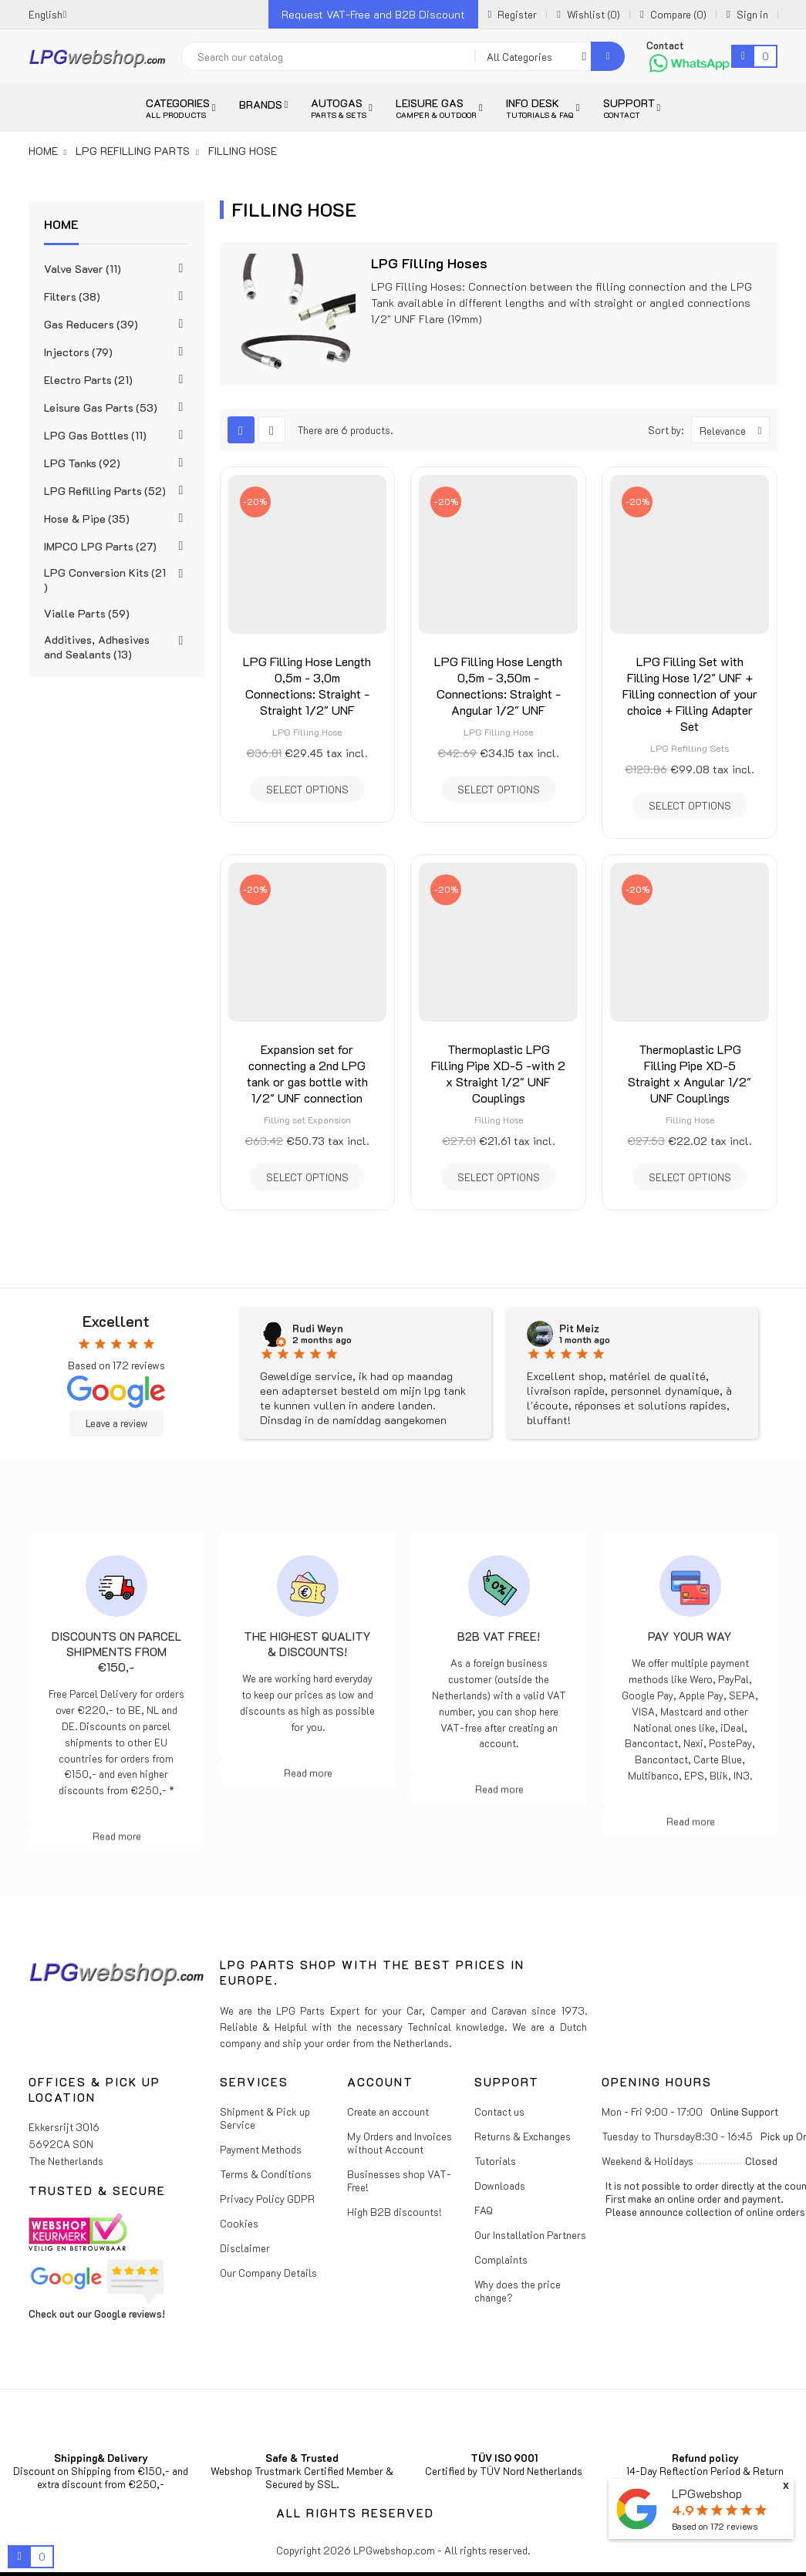 This screenshot has height=2576, width=806. Describe the element at coordinates (82, 268) in the screenshot. I see `Valve Saver` at that location.